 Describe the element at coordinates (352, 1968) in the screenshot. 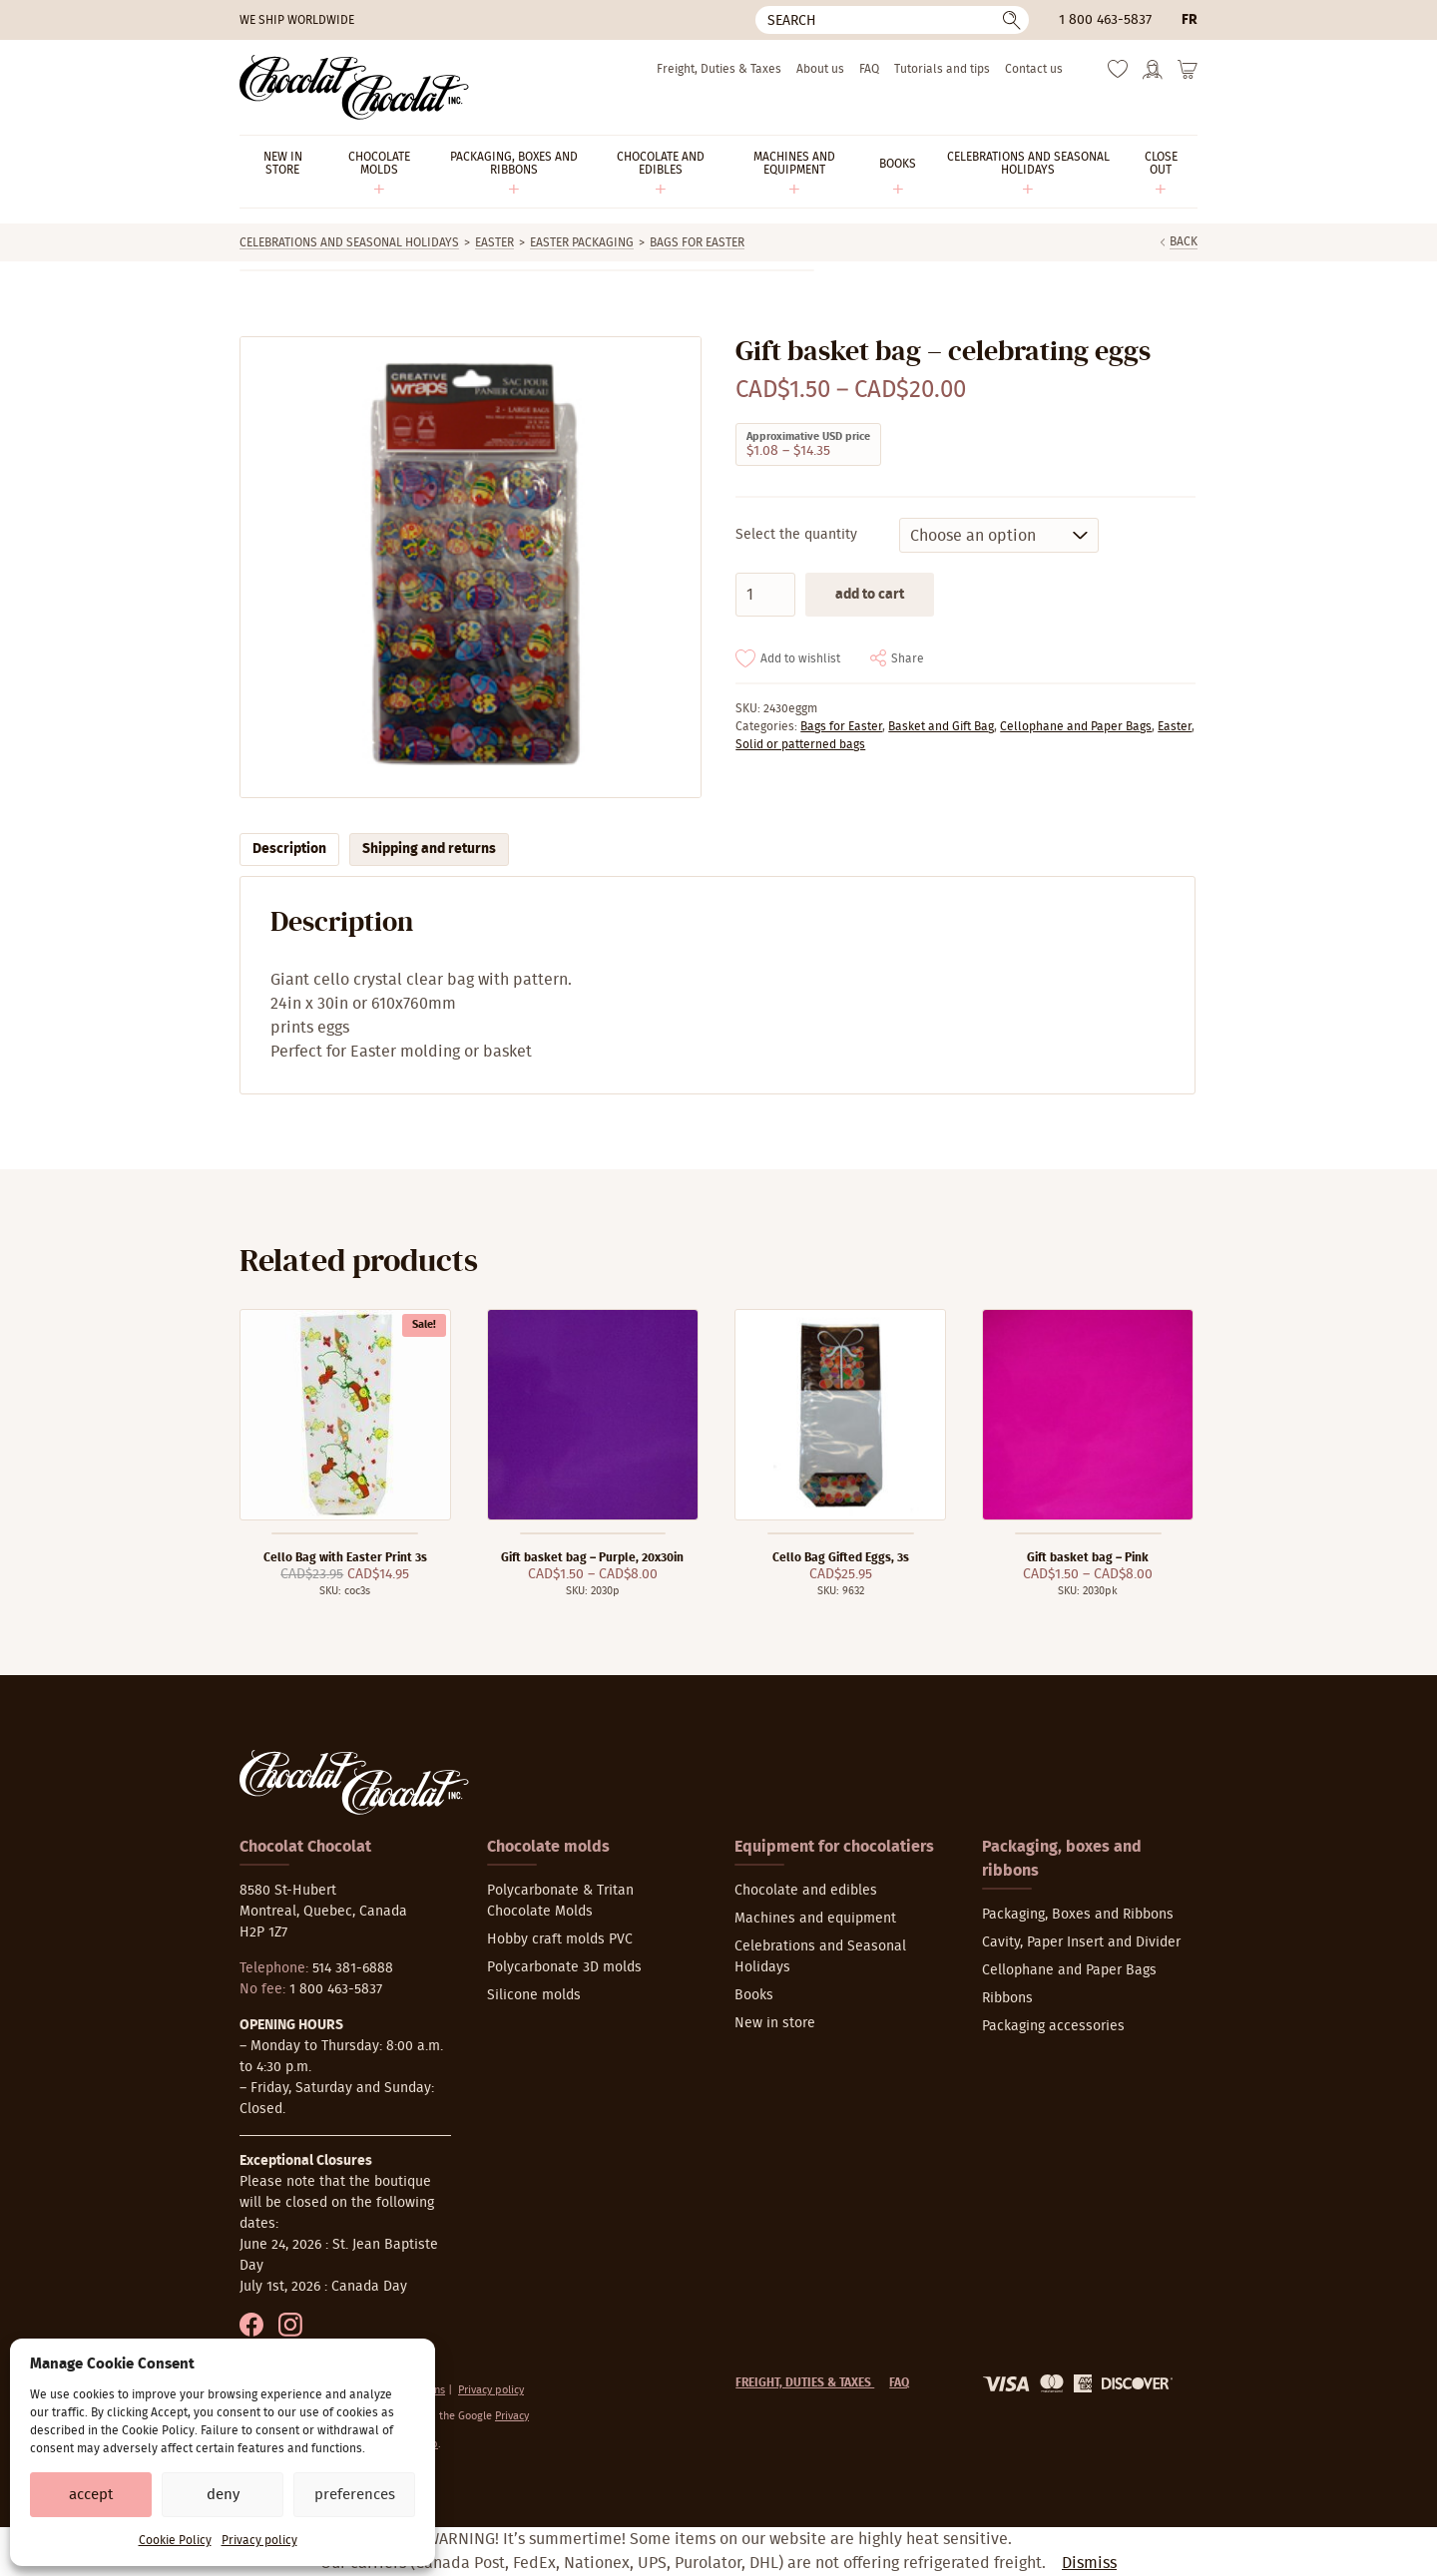

I see `514 381-6888` at that location.